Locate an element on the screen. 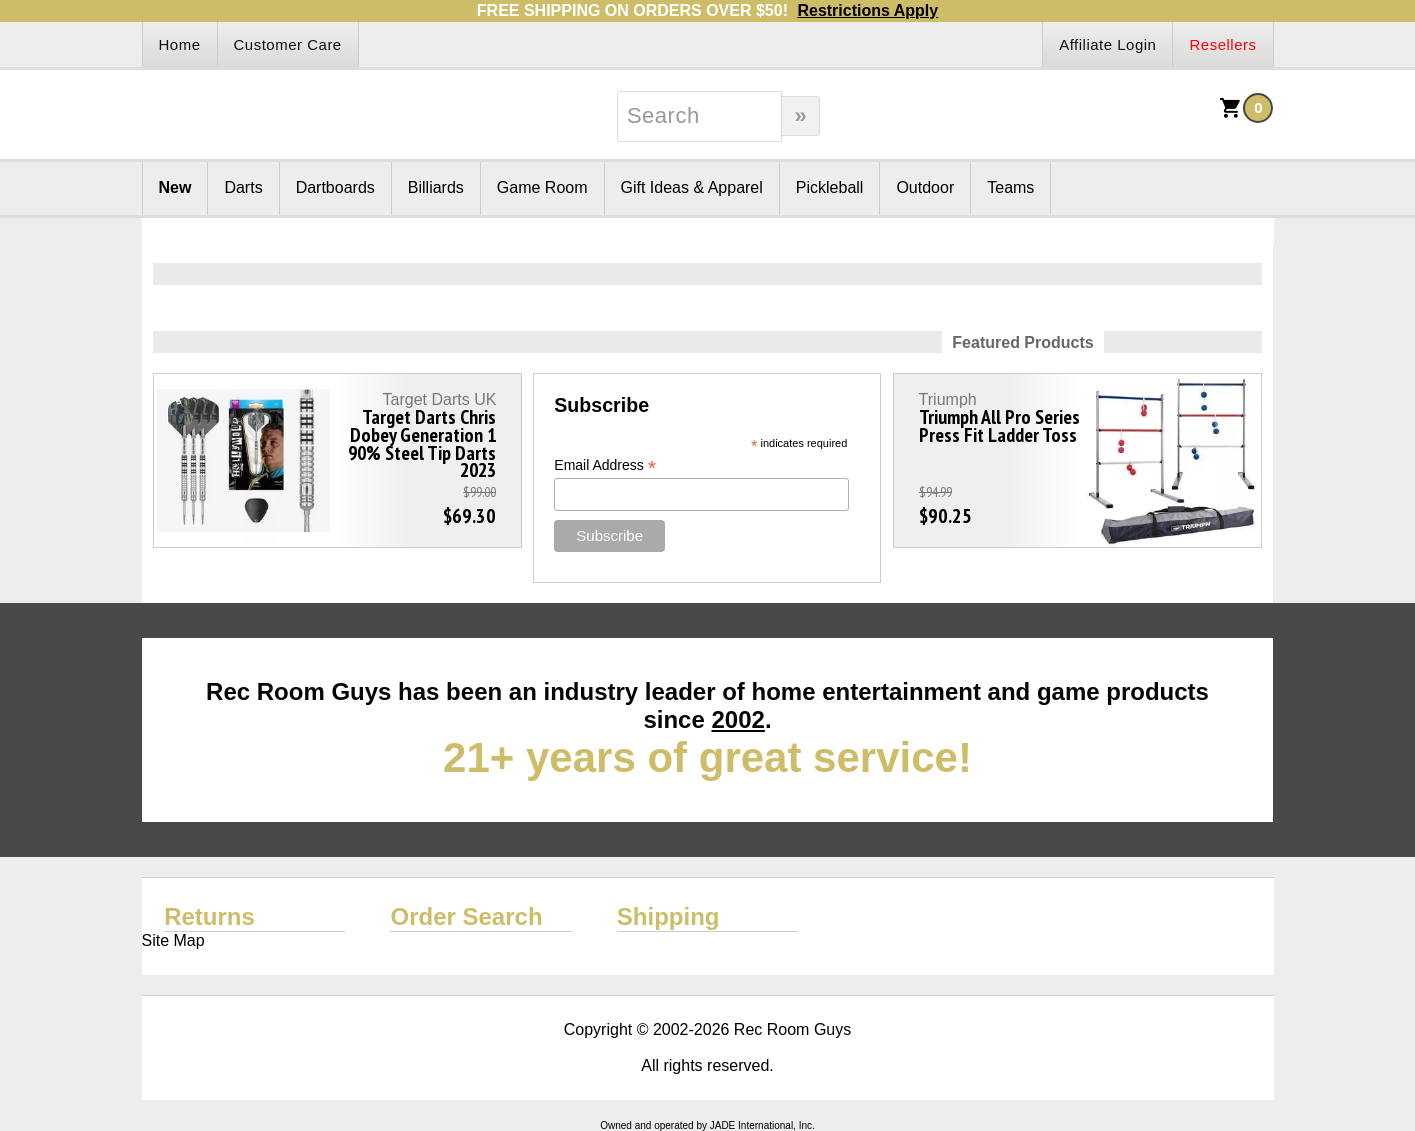 The width and height of the screenshot is (1415, 1131). Darts is located at coordinates (243, 187).